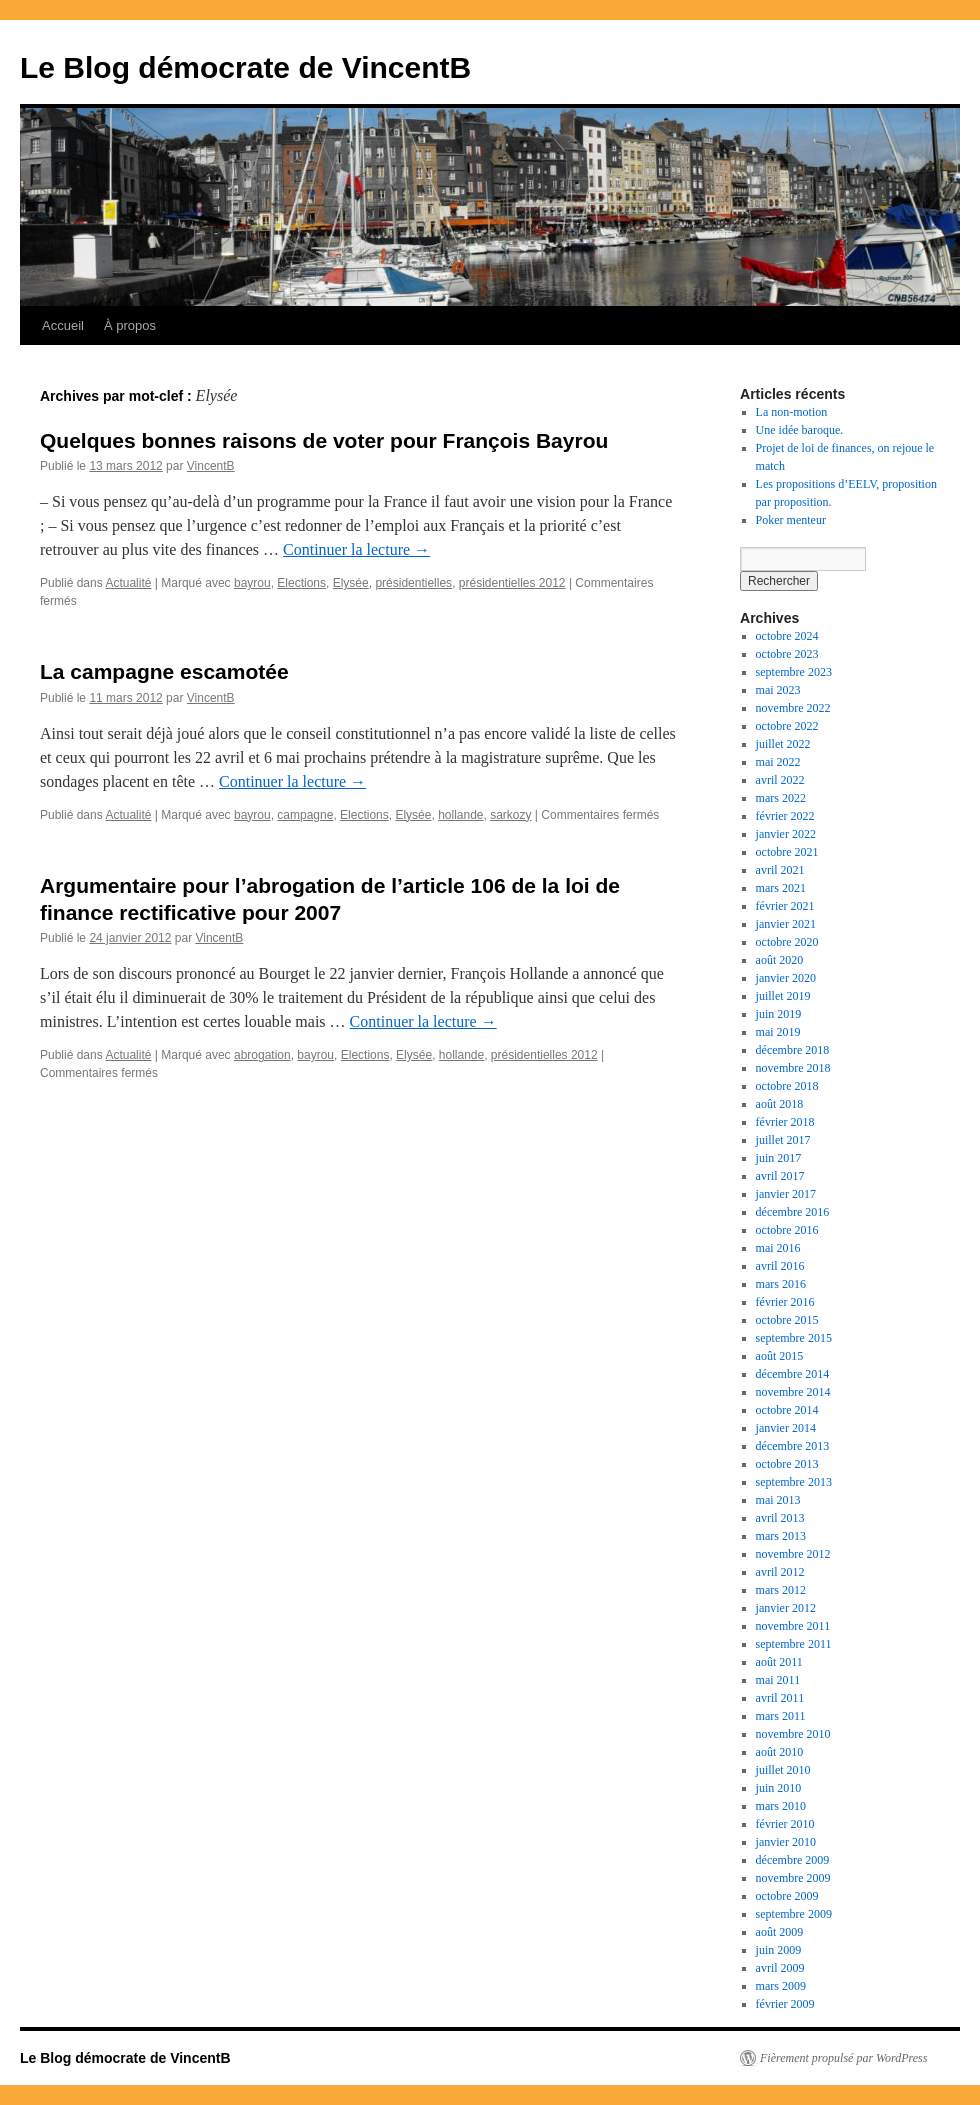 Image resolution: width=980 pixels, height=2105 pixels. Describe the element at coordinates (262, 1055) in the screenshot. I see `abrogation` at that location.